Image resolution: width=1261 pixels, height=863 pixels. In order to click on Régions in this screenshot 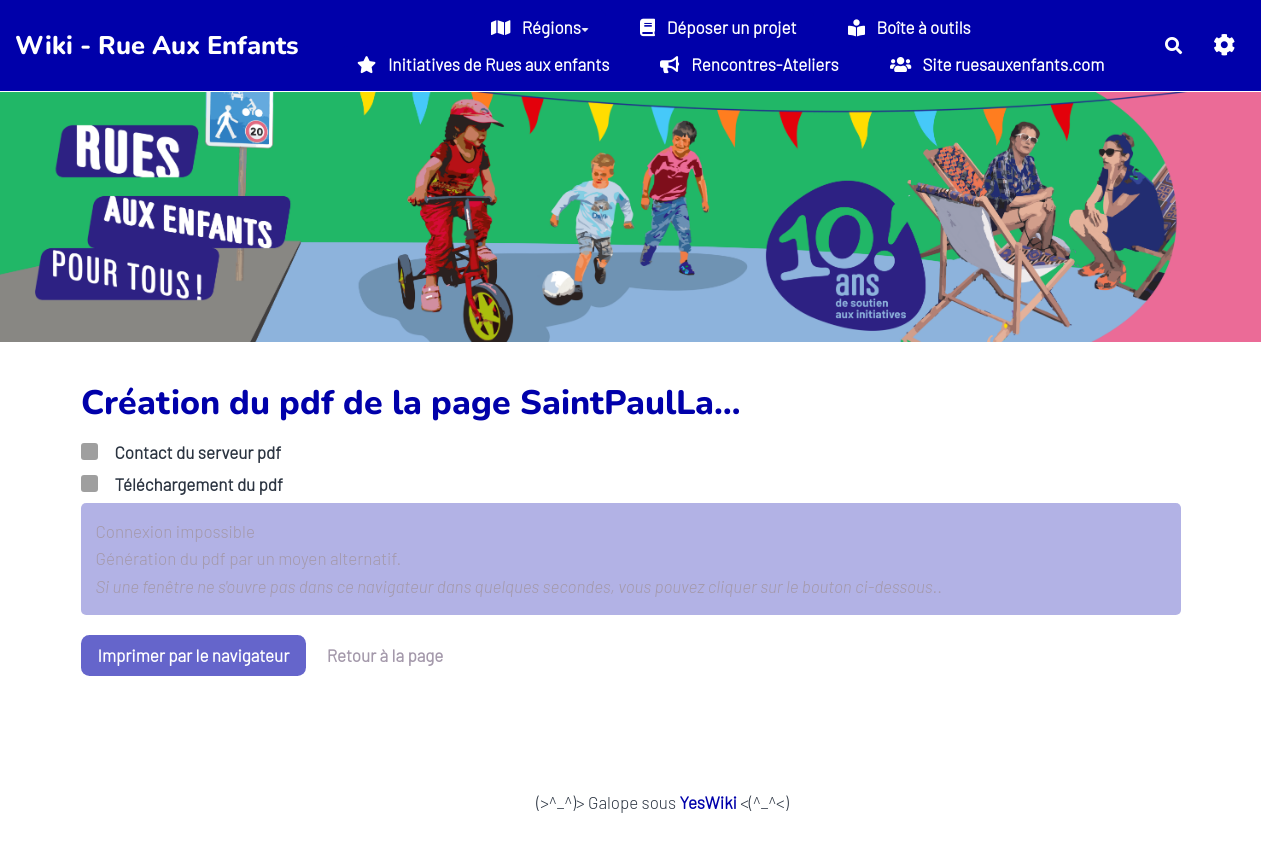, I will do `click(540, 27)`.